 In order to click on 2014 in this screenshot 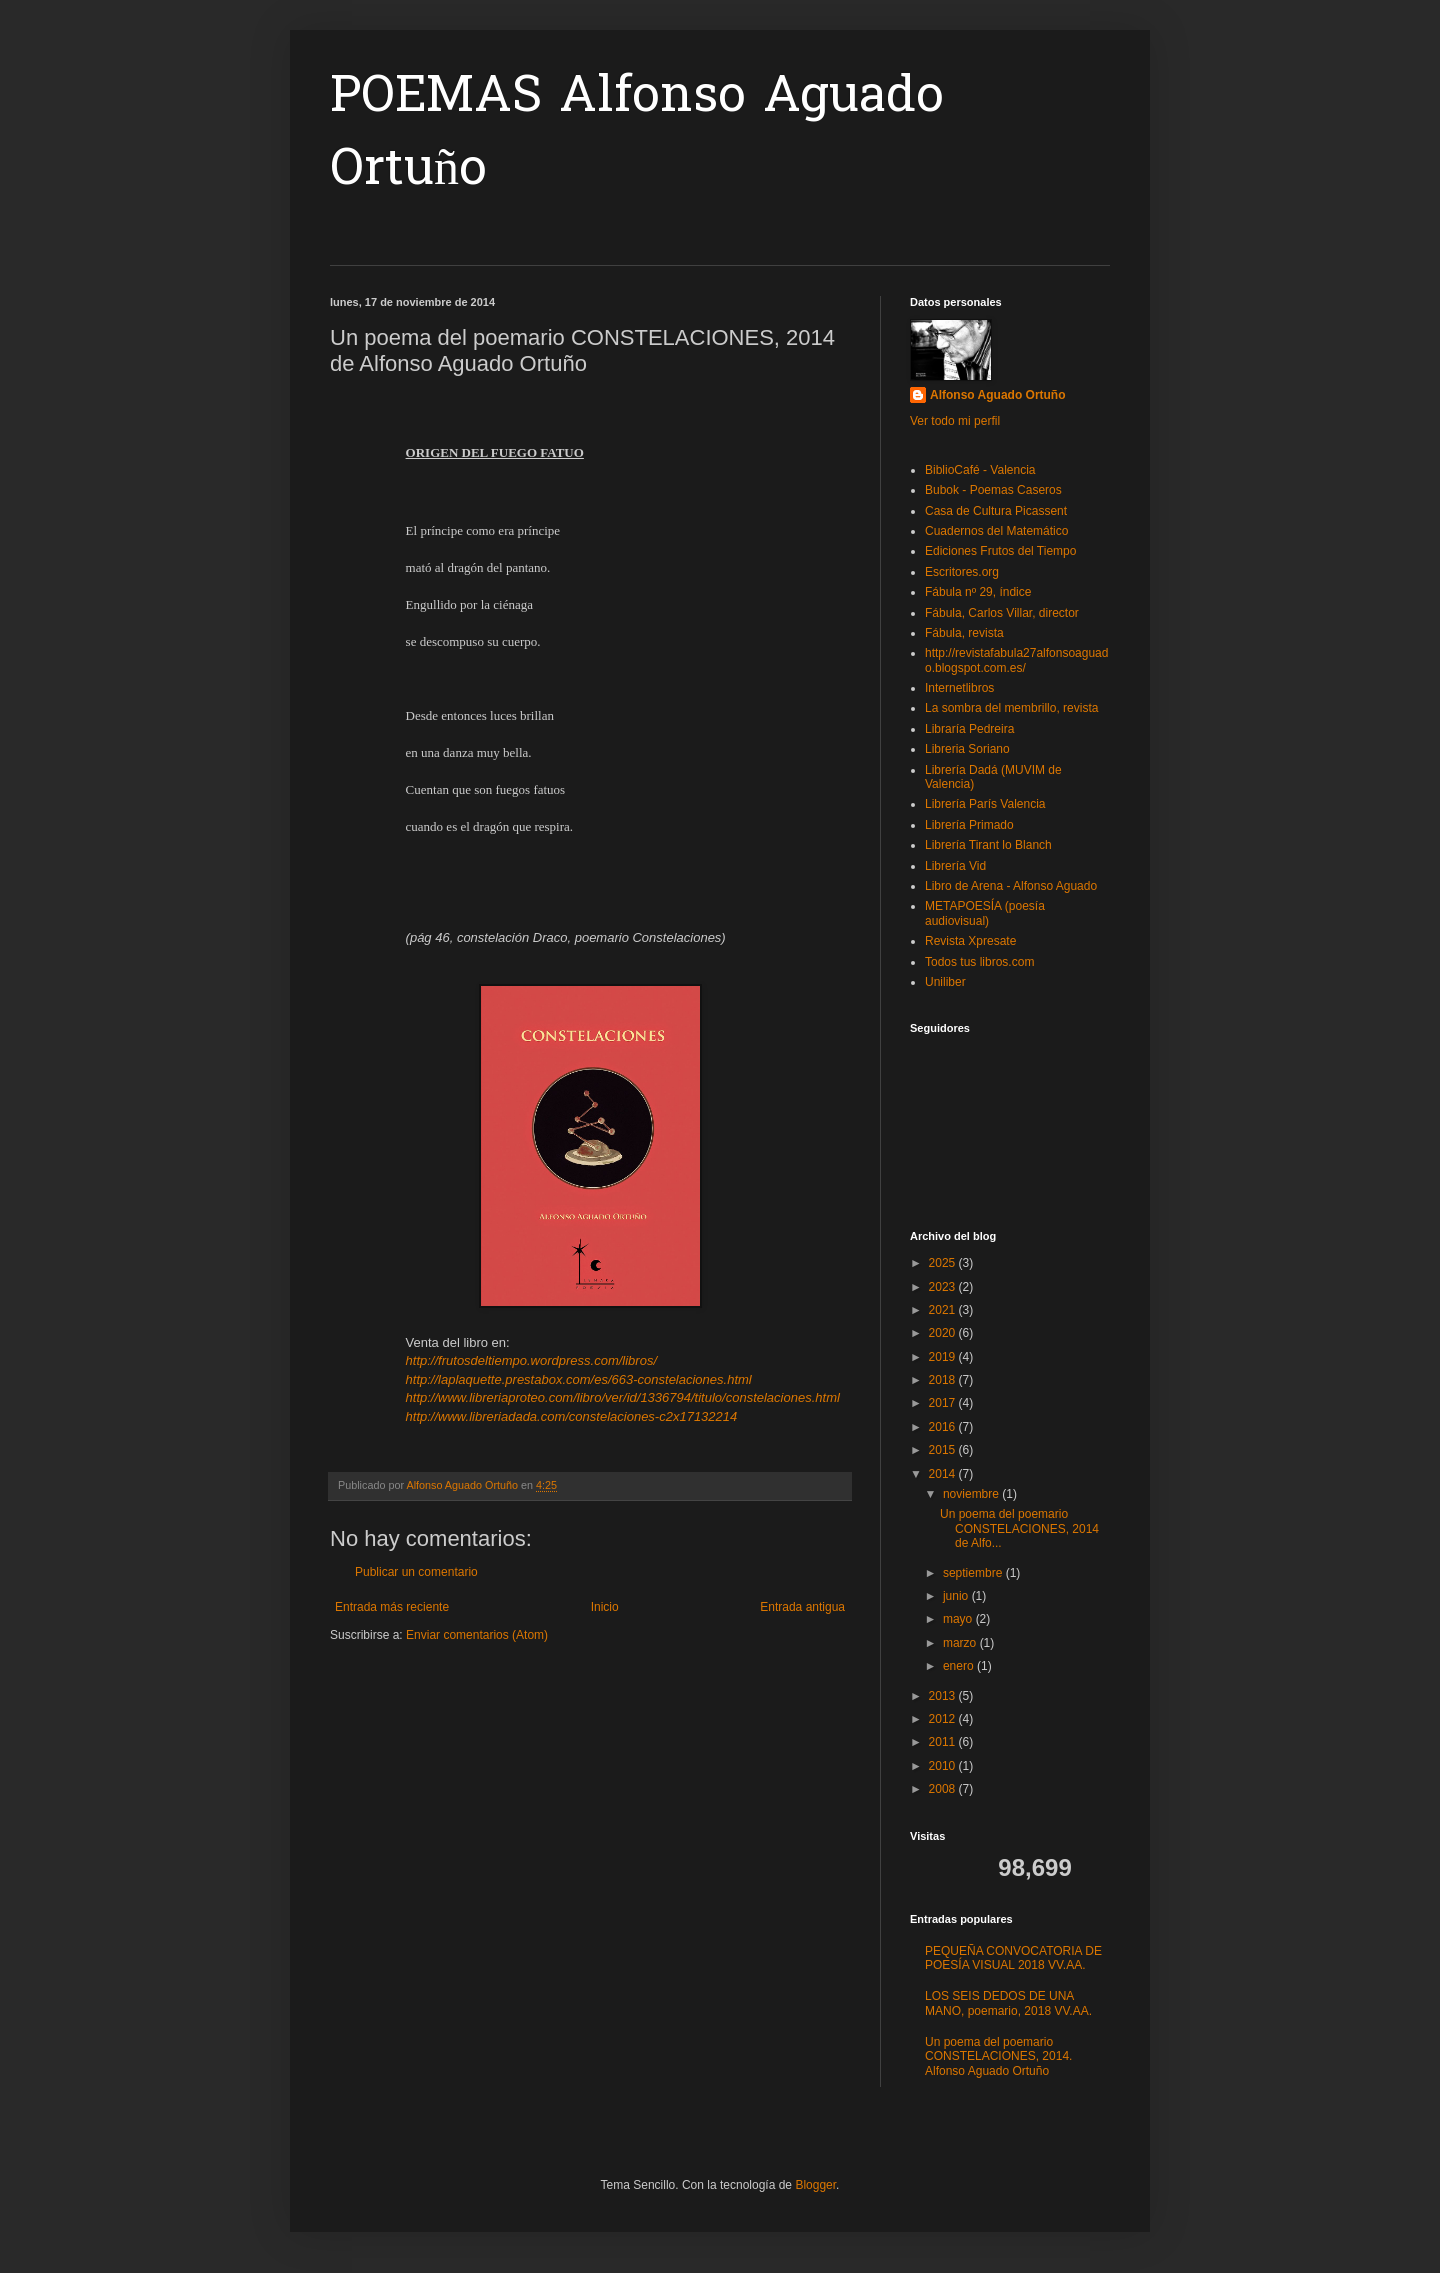, I will do `click(944, 1474)`.